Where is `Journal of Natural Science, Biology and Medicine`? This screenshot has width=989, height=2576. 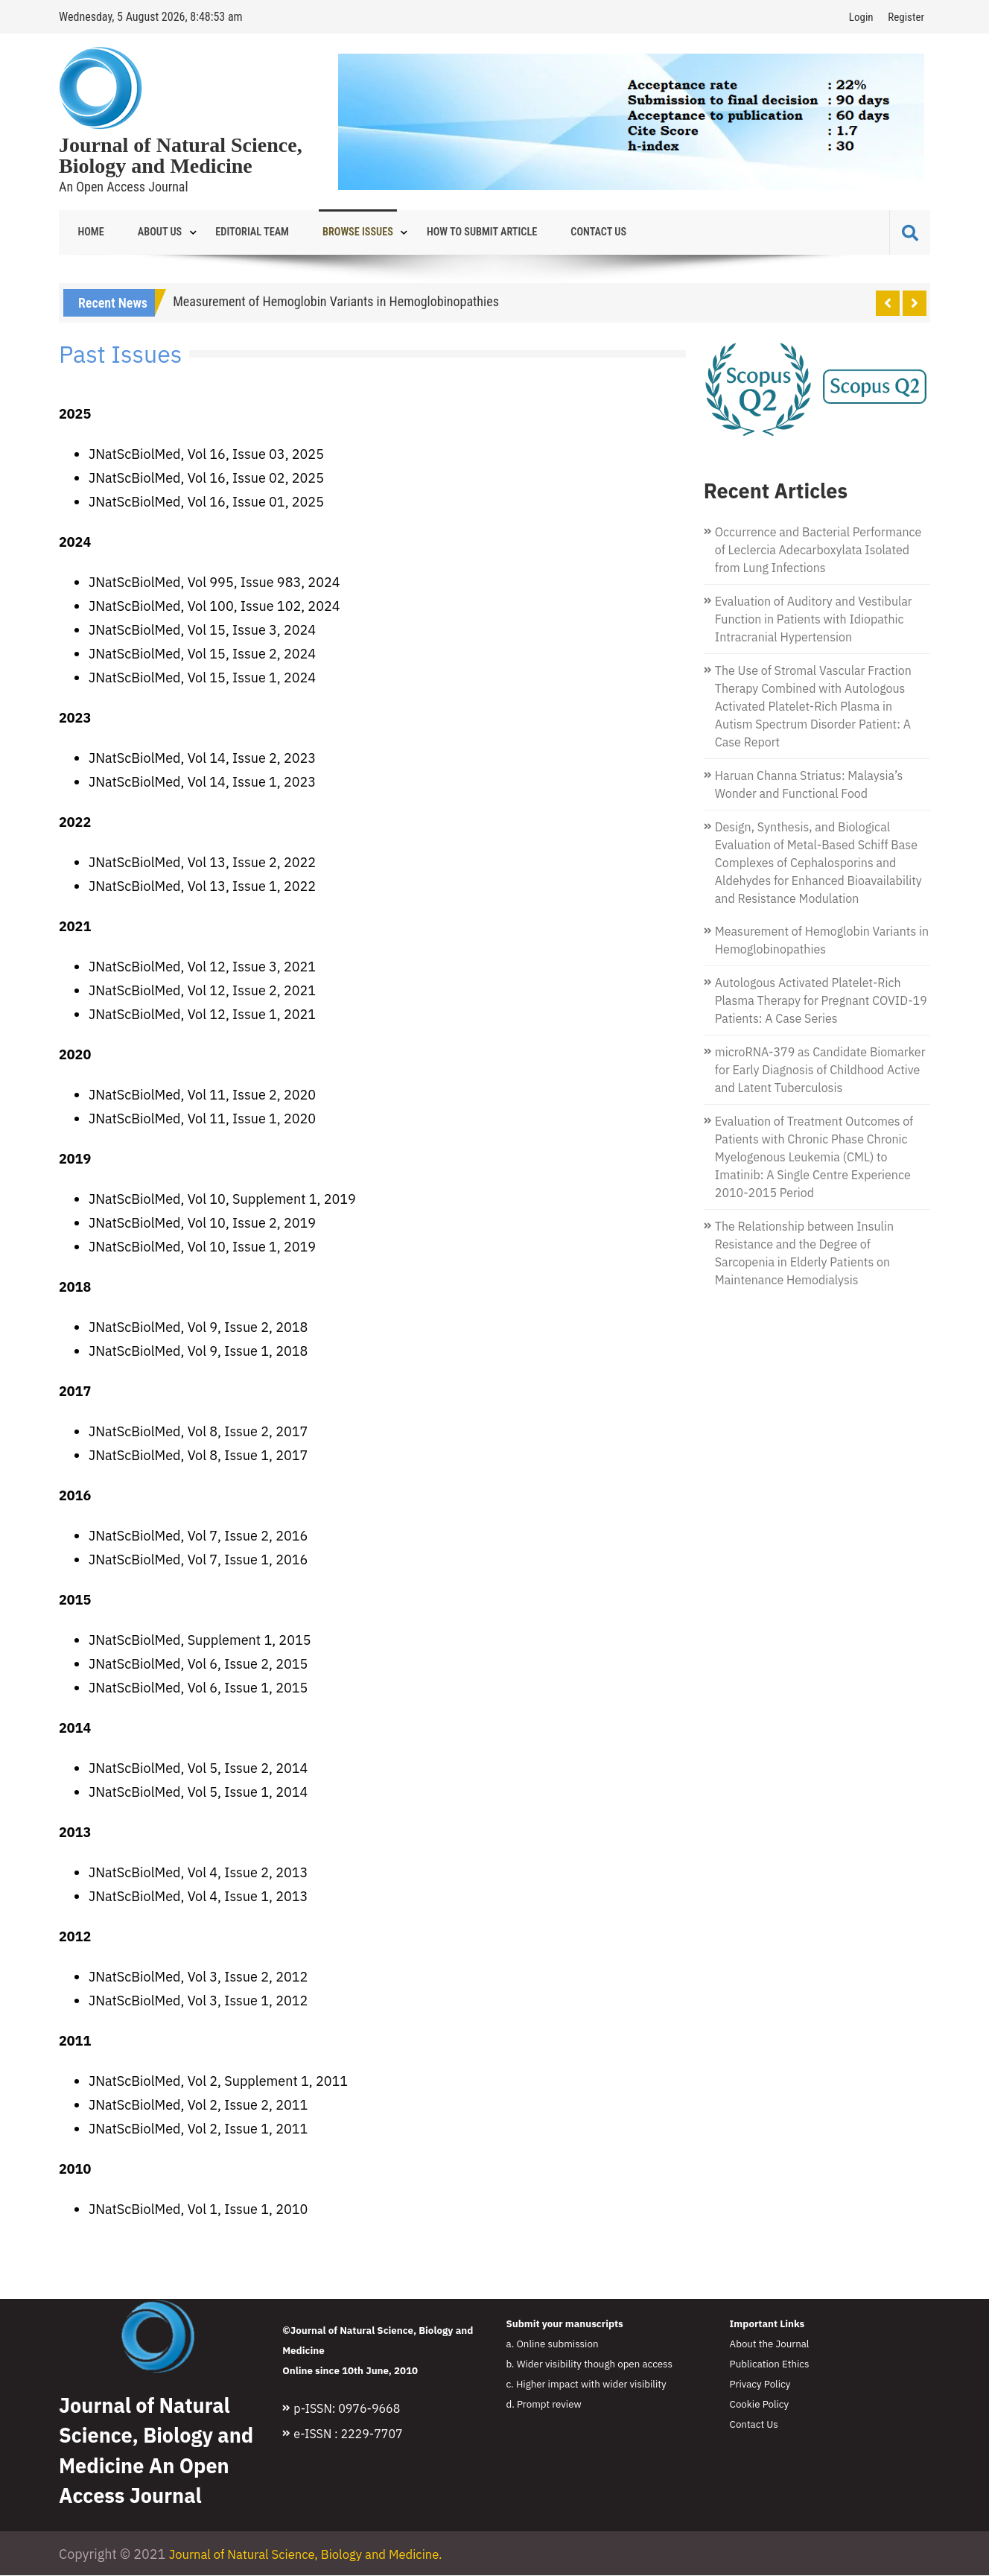 Journal of Natural Science, Biology and Medicine is located at coordinates (180, 156).